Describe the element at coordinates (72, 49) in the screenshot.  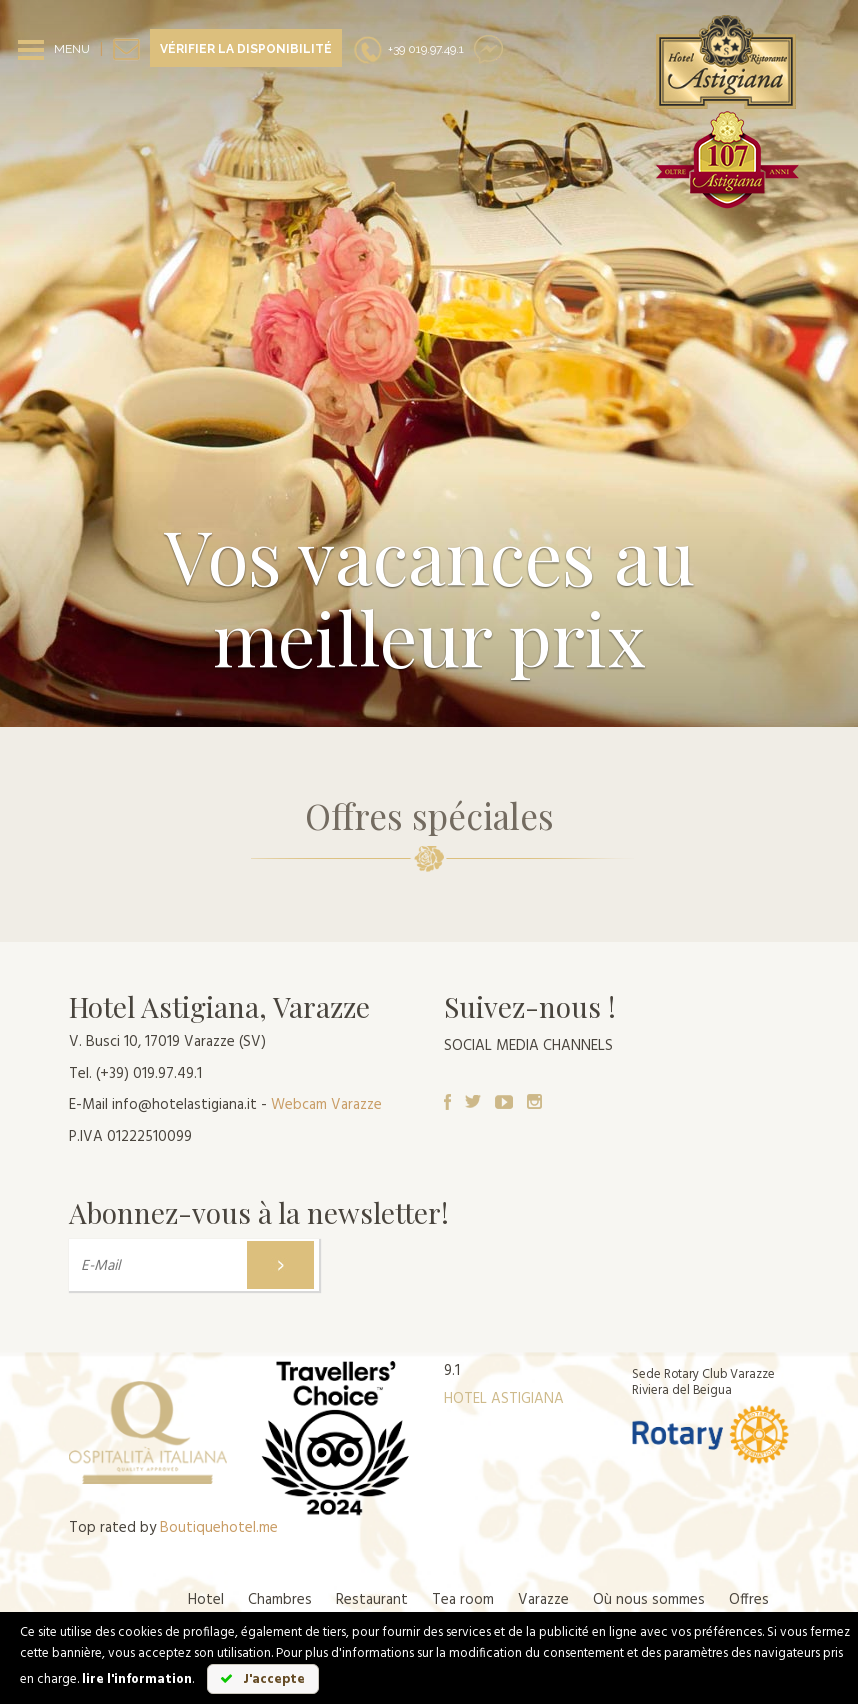
I see `MENU` at that location.